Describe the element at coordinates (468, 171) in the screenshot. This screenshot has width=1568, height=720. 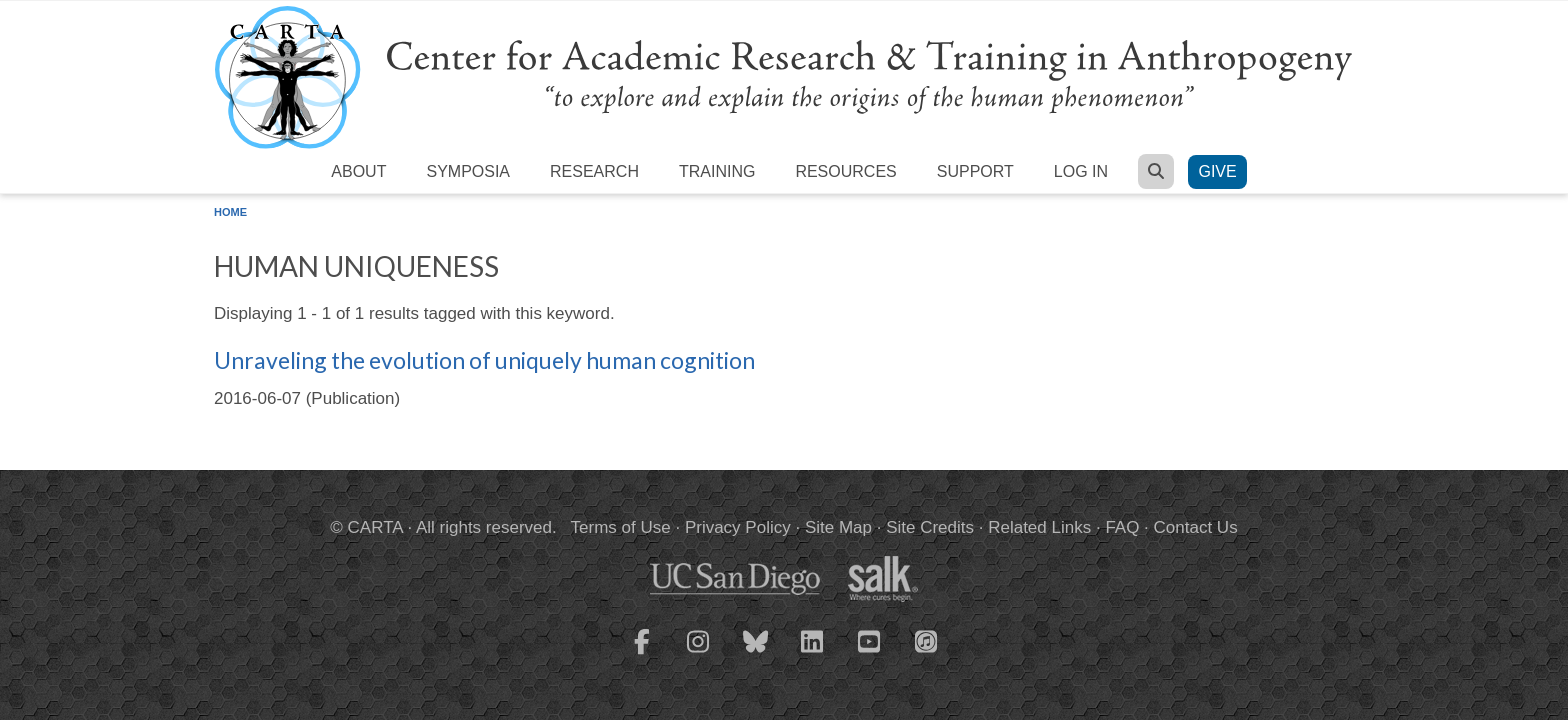
I see `Symposia` at that location.